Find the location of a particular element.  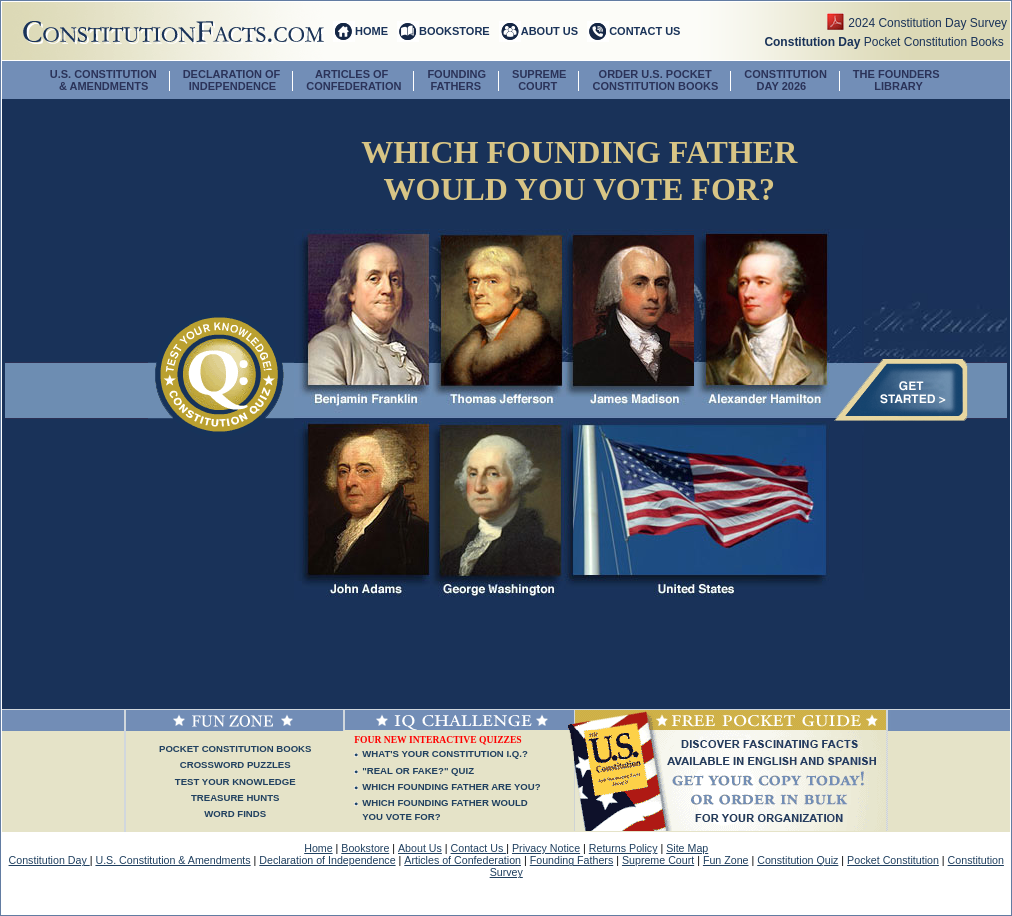

BOOKSTORE is located at coordinates (454, 31).